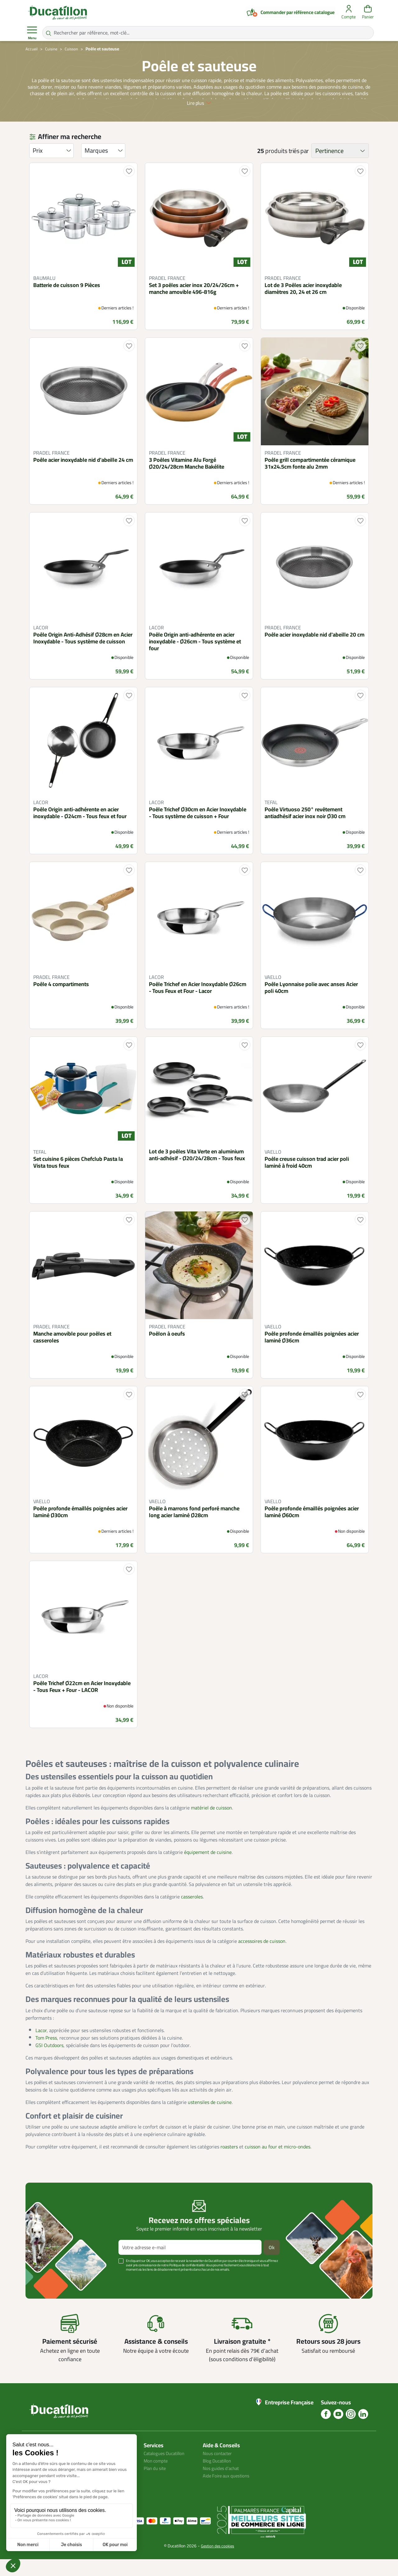 The width and height of the screenshot is (398, 2576). What do you see at coordinates (208, 1869) in the screenshot?
I see `équipement de cuisine` at bounding box center [208, 1869].